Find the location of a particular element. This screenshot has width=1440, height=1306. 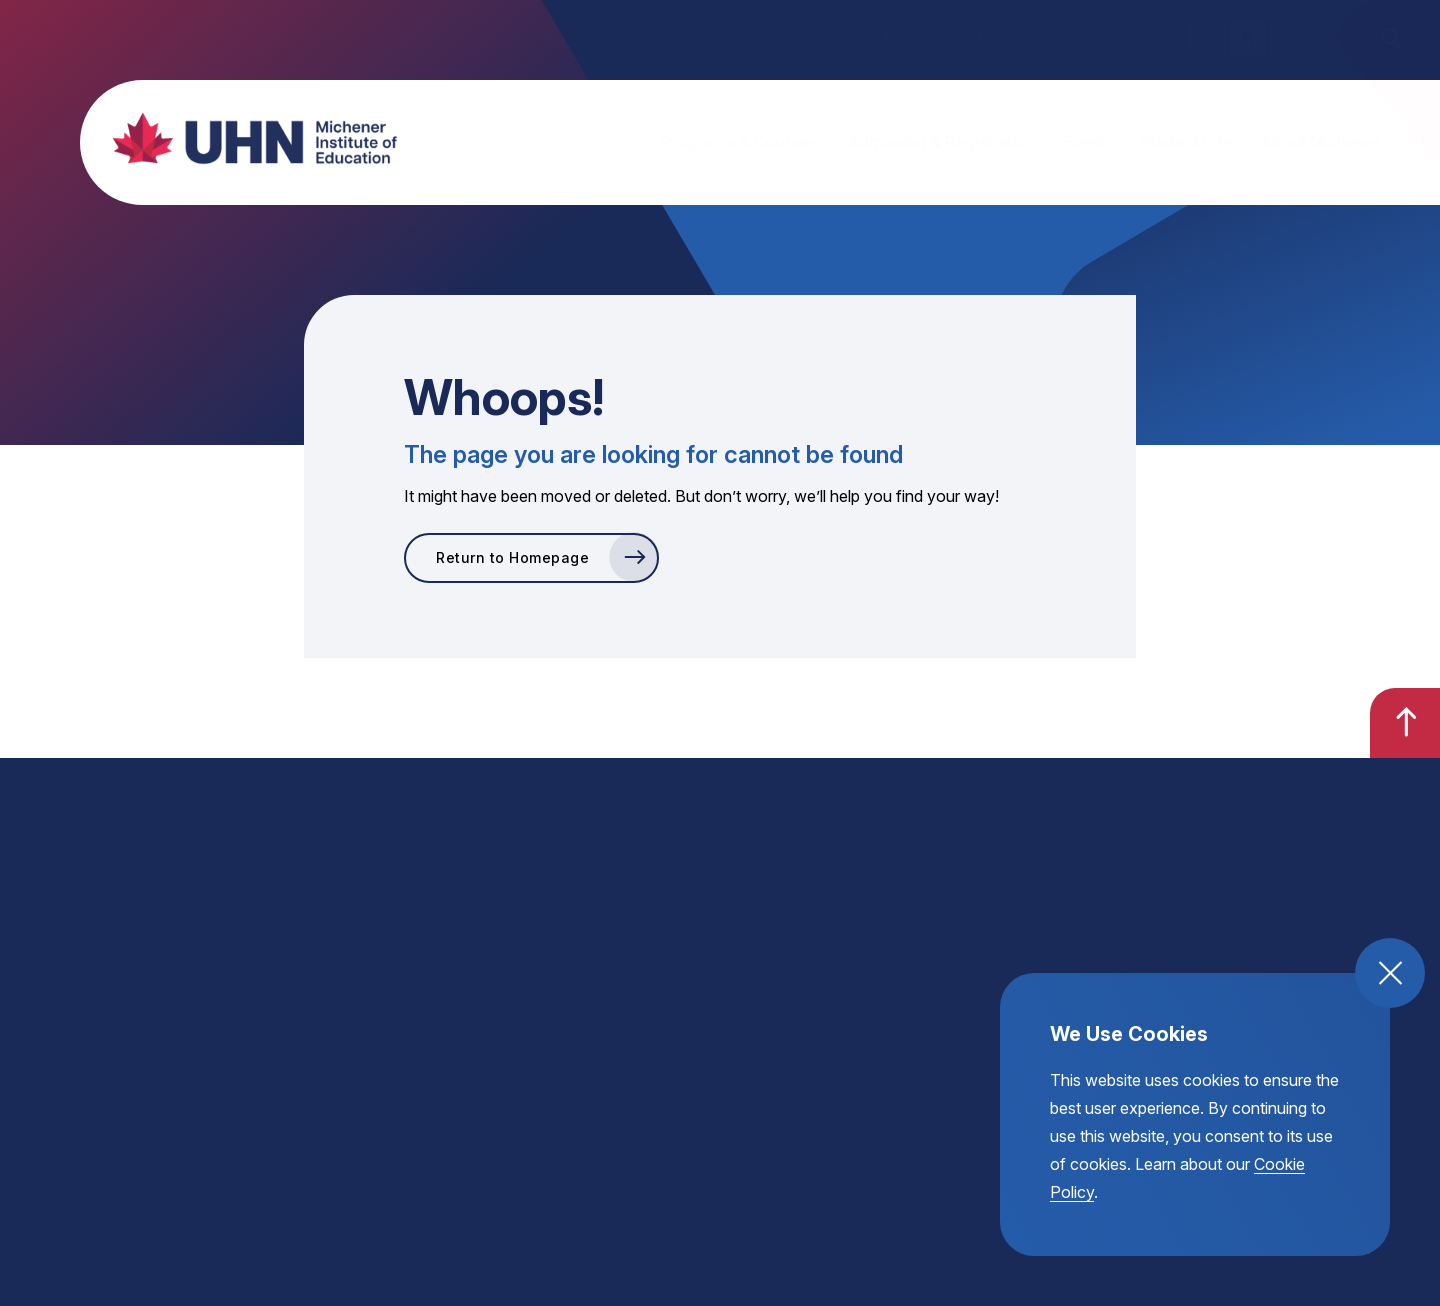

Donate is located at coordinates (1132, 38).